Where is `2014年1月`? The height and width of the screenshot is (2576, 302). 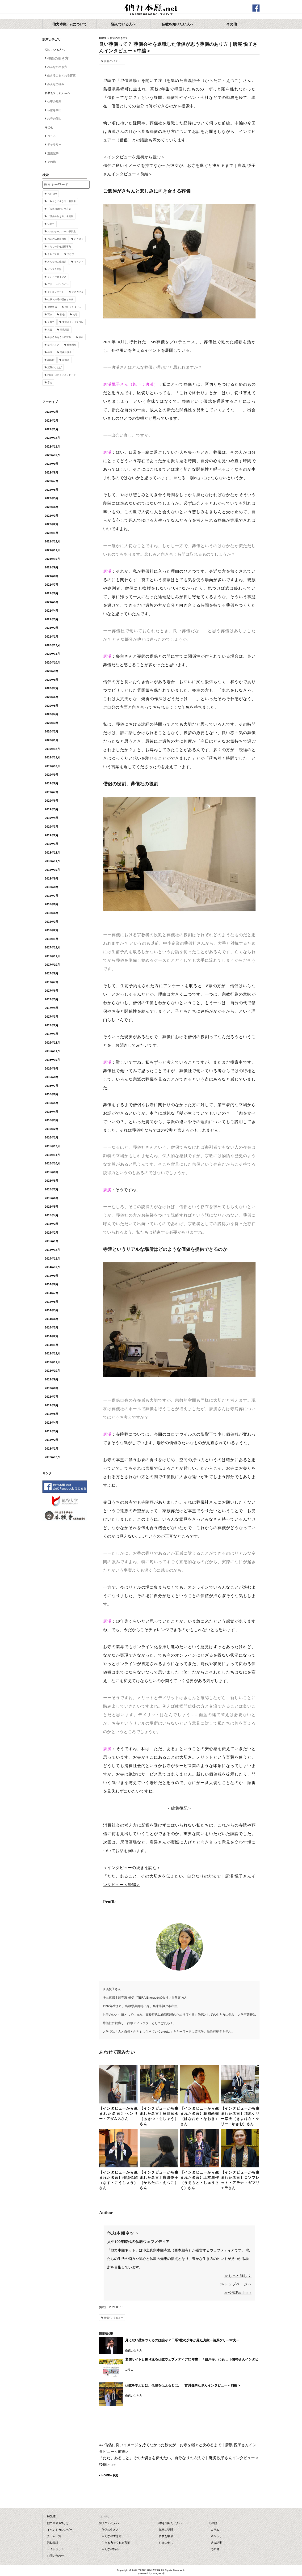 2014年1月 is located at coordinates (51, 1345).